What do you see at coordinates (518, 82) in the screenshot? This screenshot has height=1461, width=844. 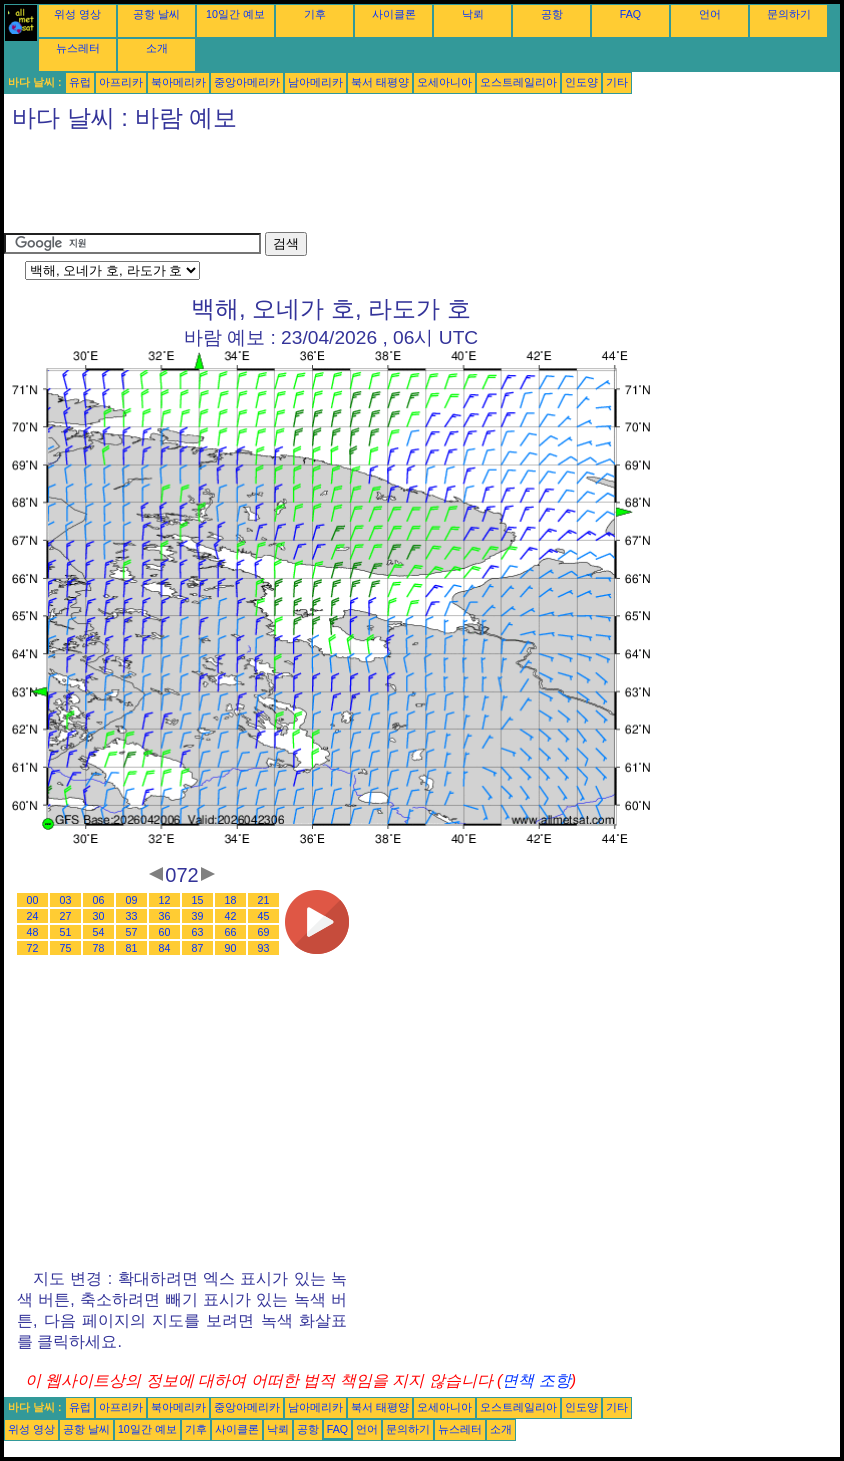 I see `오스트레일리아` at bounding box center [518, 82].